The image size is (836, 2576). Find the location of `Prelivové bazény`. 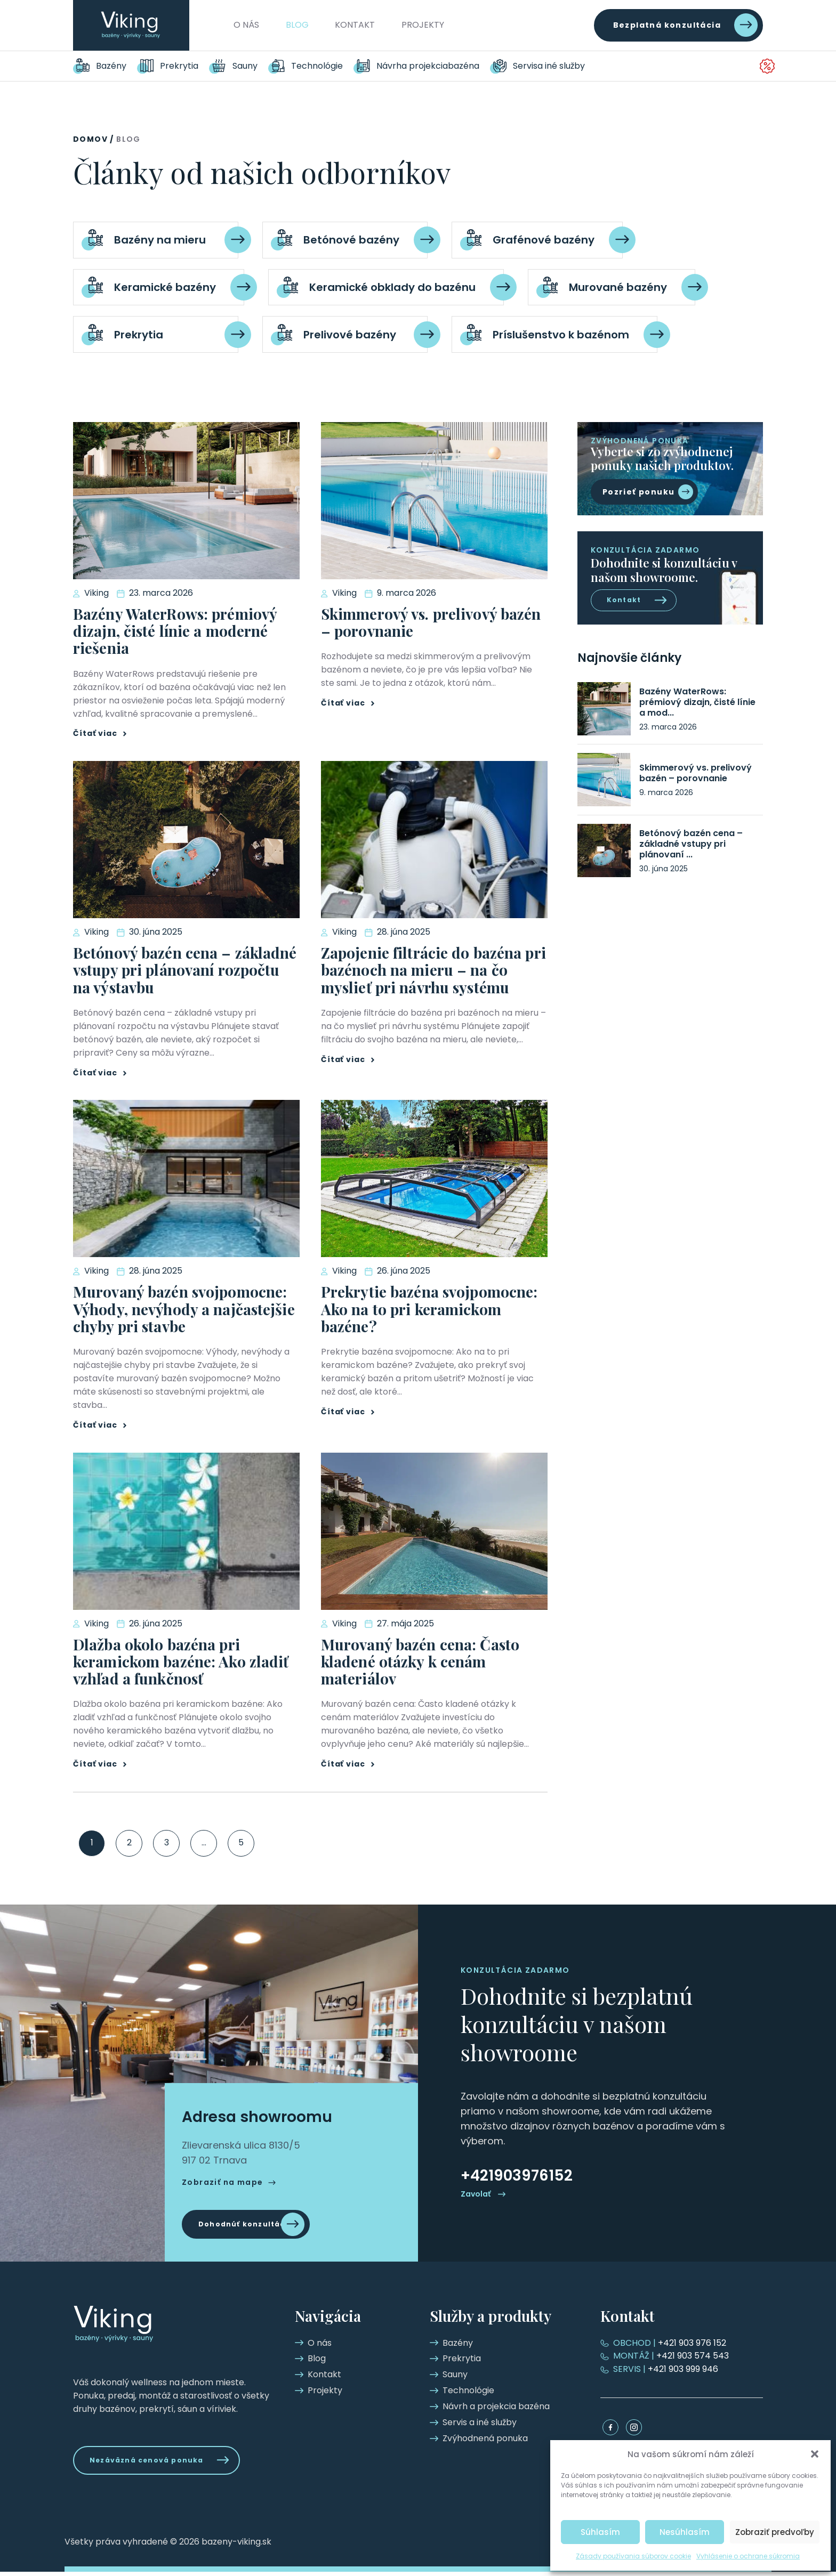

Prelivové bazény is located at coordinates (349, 334).